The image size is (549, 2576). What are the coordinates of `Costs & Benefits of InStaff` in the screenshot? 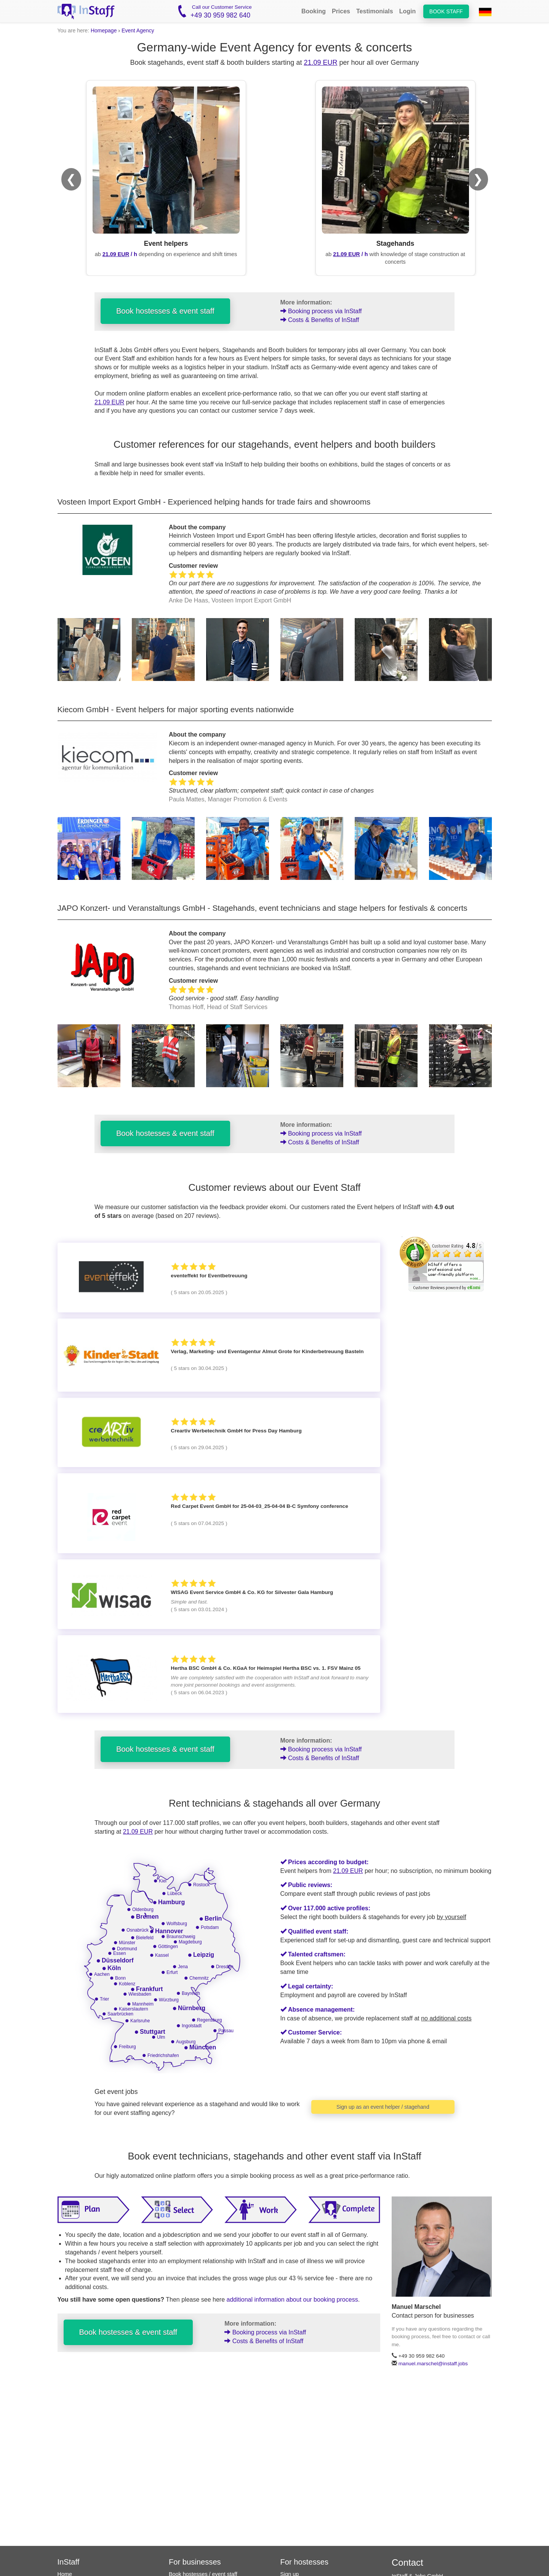 It's located at (319, 320).